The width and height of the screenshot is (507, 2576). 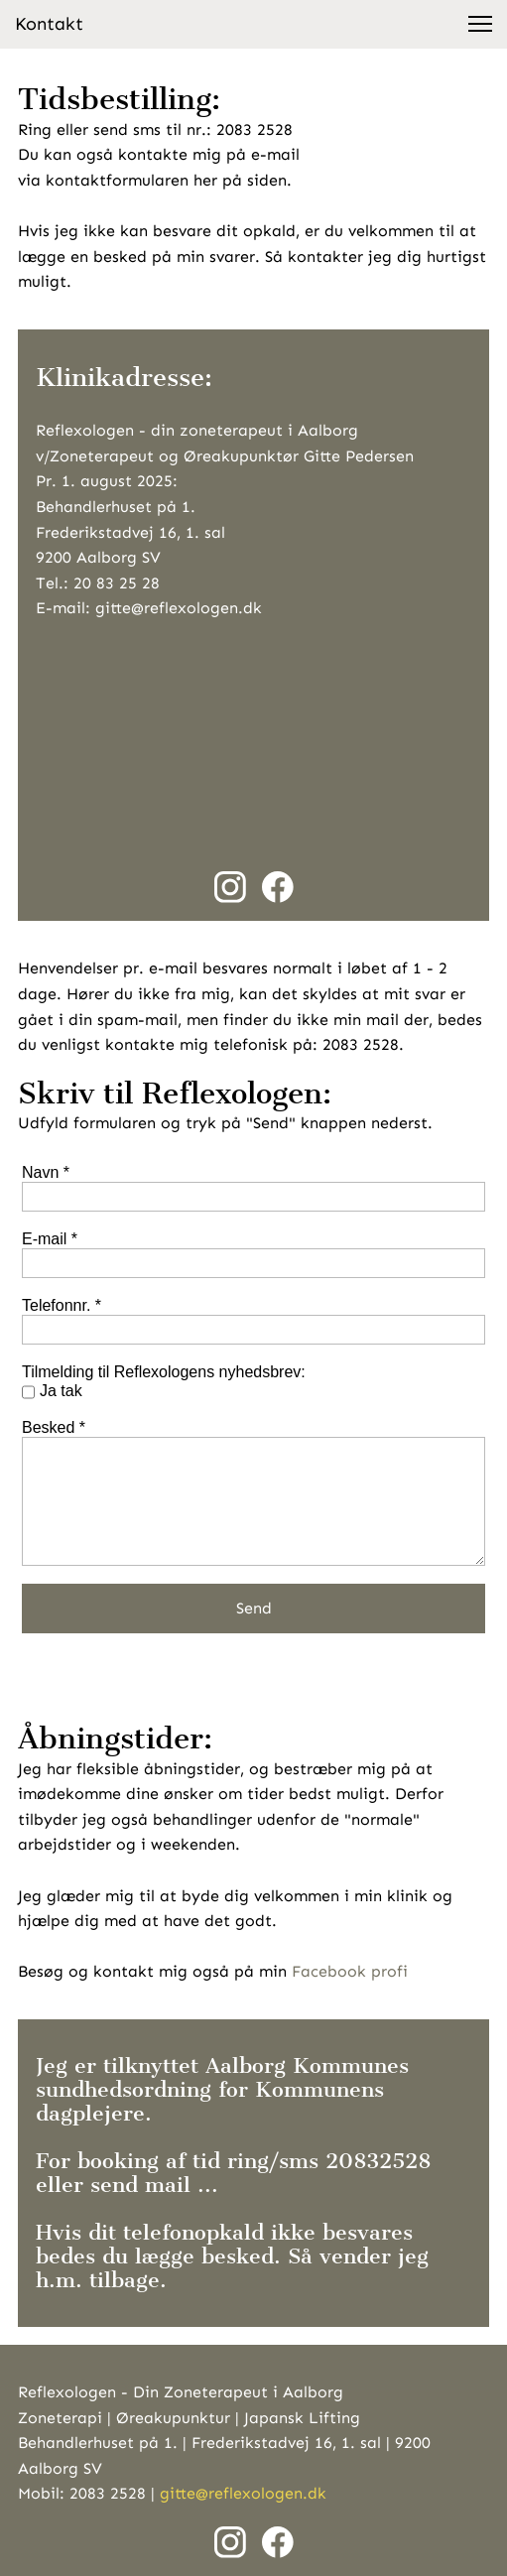 I want to click on gitte@reflexologen.dk, so click(x=243, y=2493).